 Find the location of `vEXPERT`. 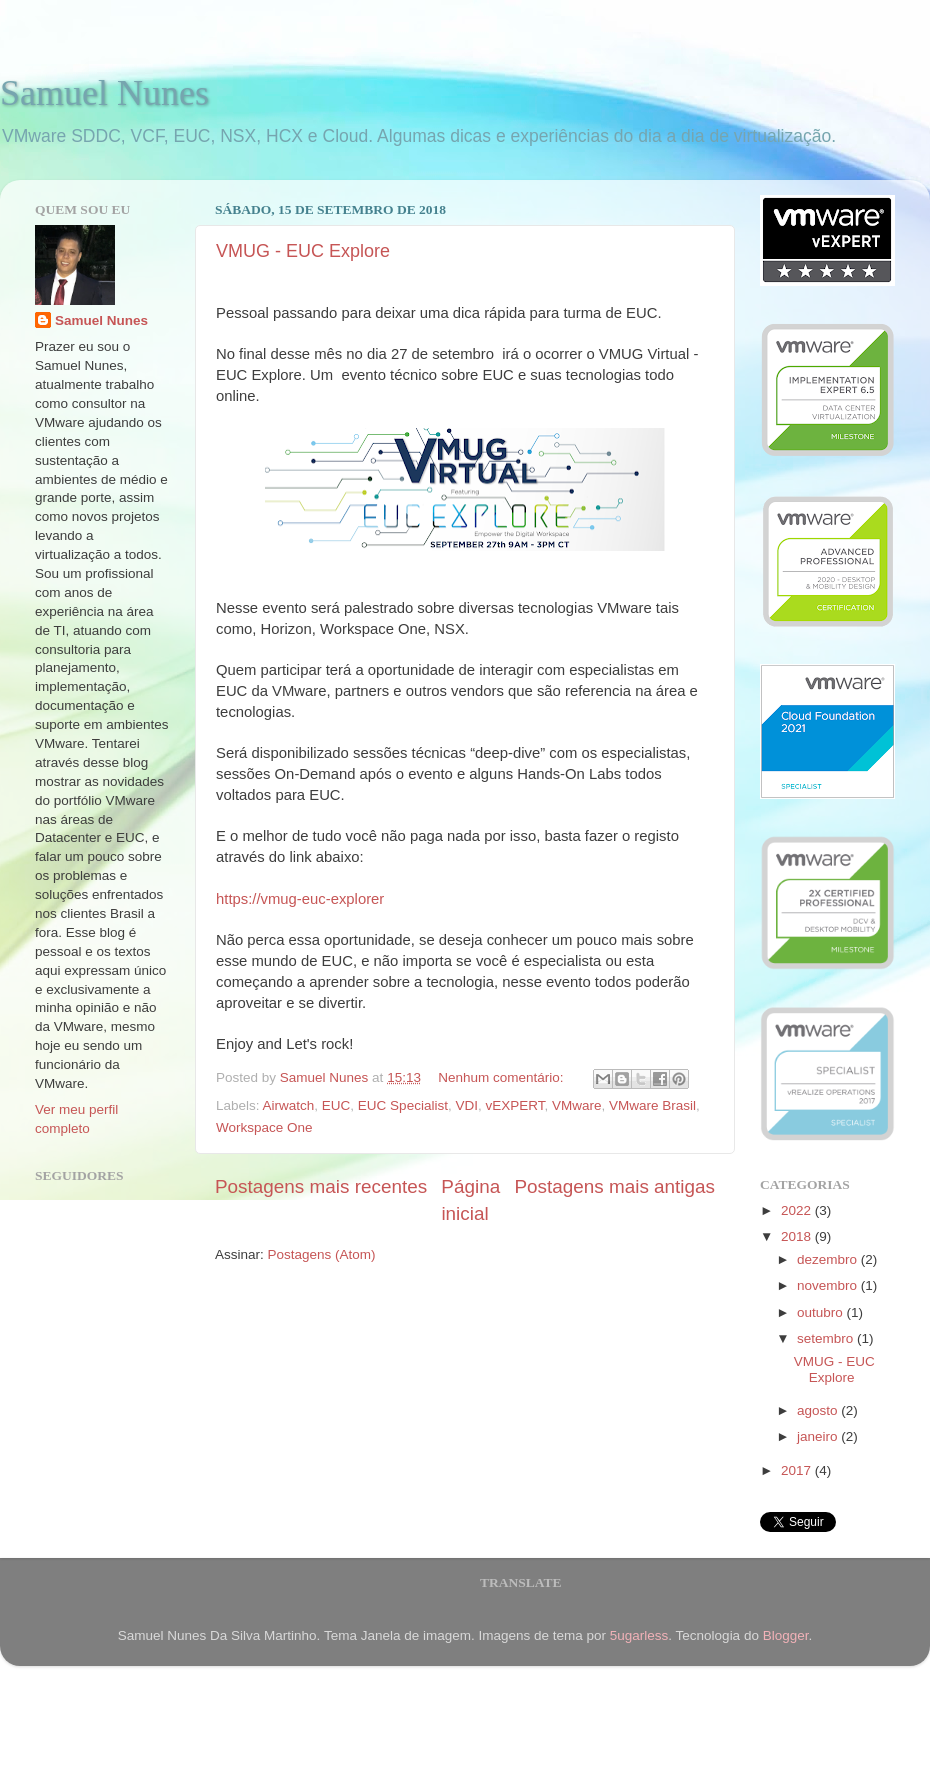

vEXPERT is located at coordinates (514, 1105).